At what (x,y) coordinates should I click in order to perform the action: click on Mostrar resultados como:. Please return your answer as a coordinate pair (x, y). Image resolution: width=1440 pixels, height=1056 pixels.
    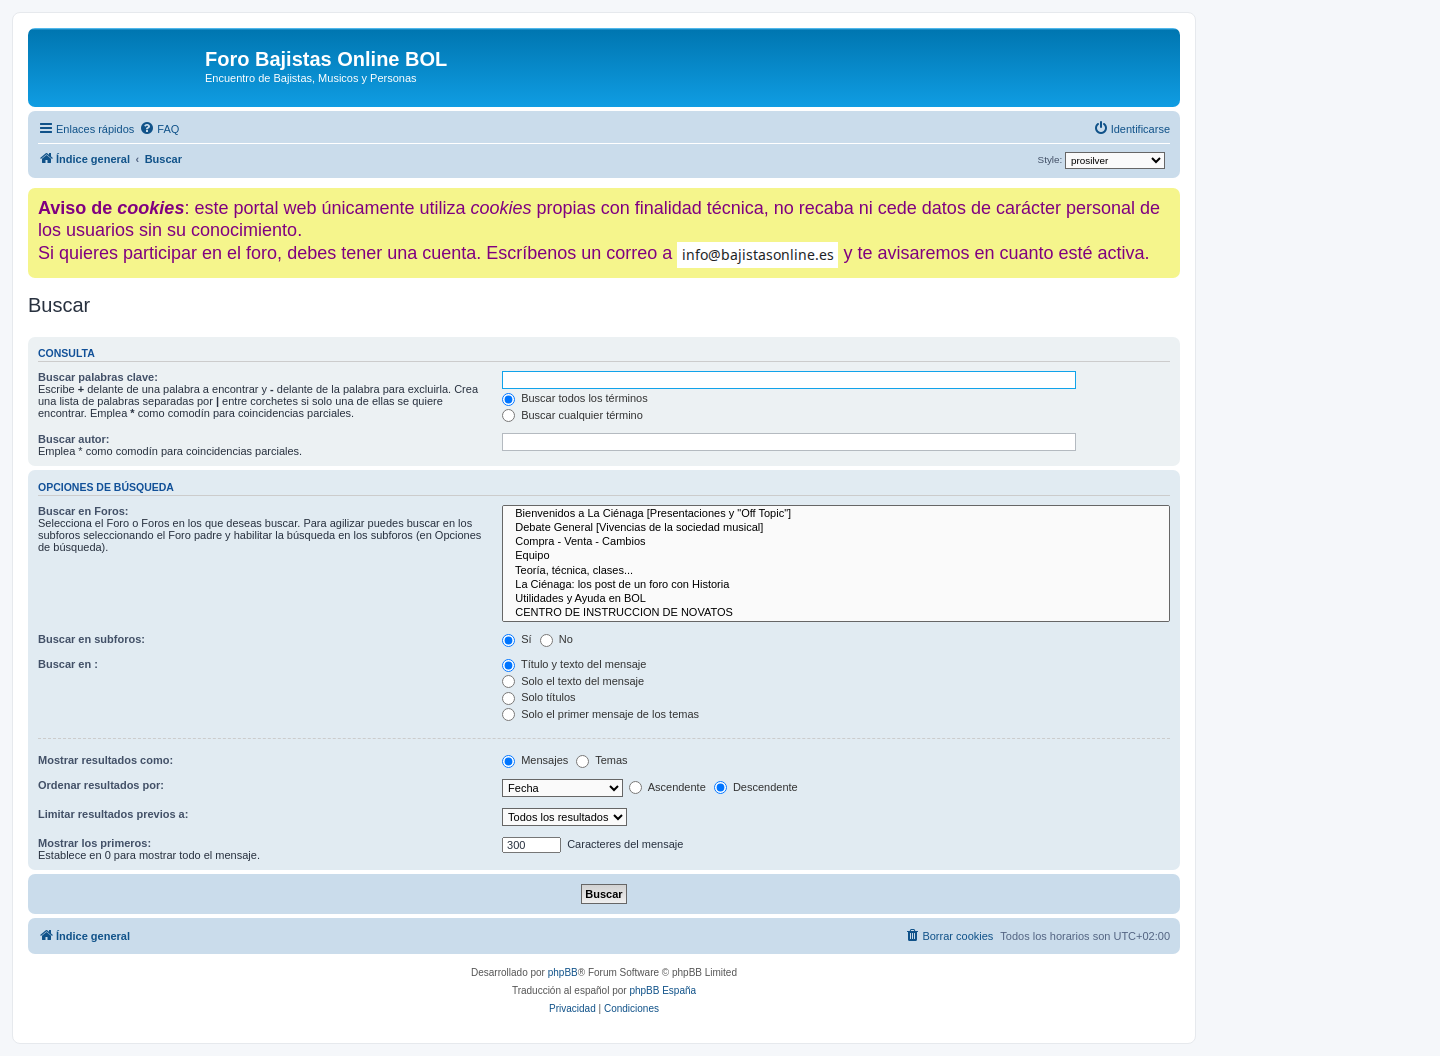
    Looking at the image, I should click on (105, 760).